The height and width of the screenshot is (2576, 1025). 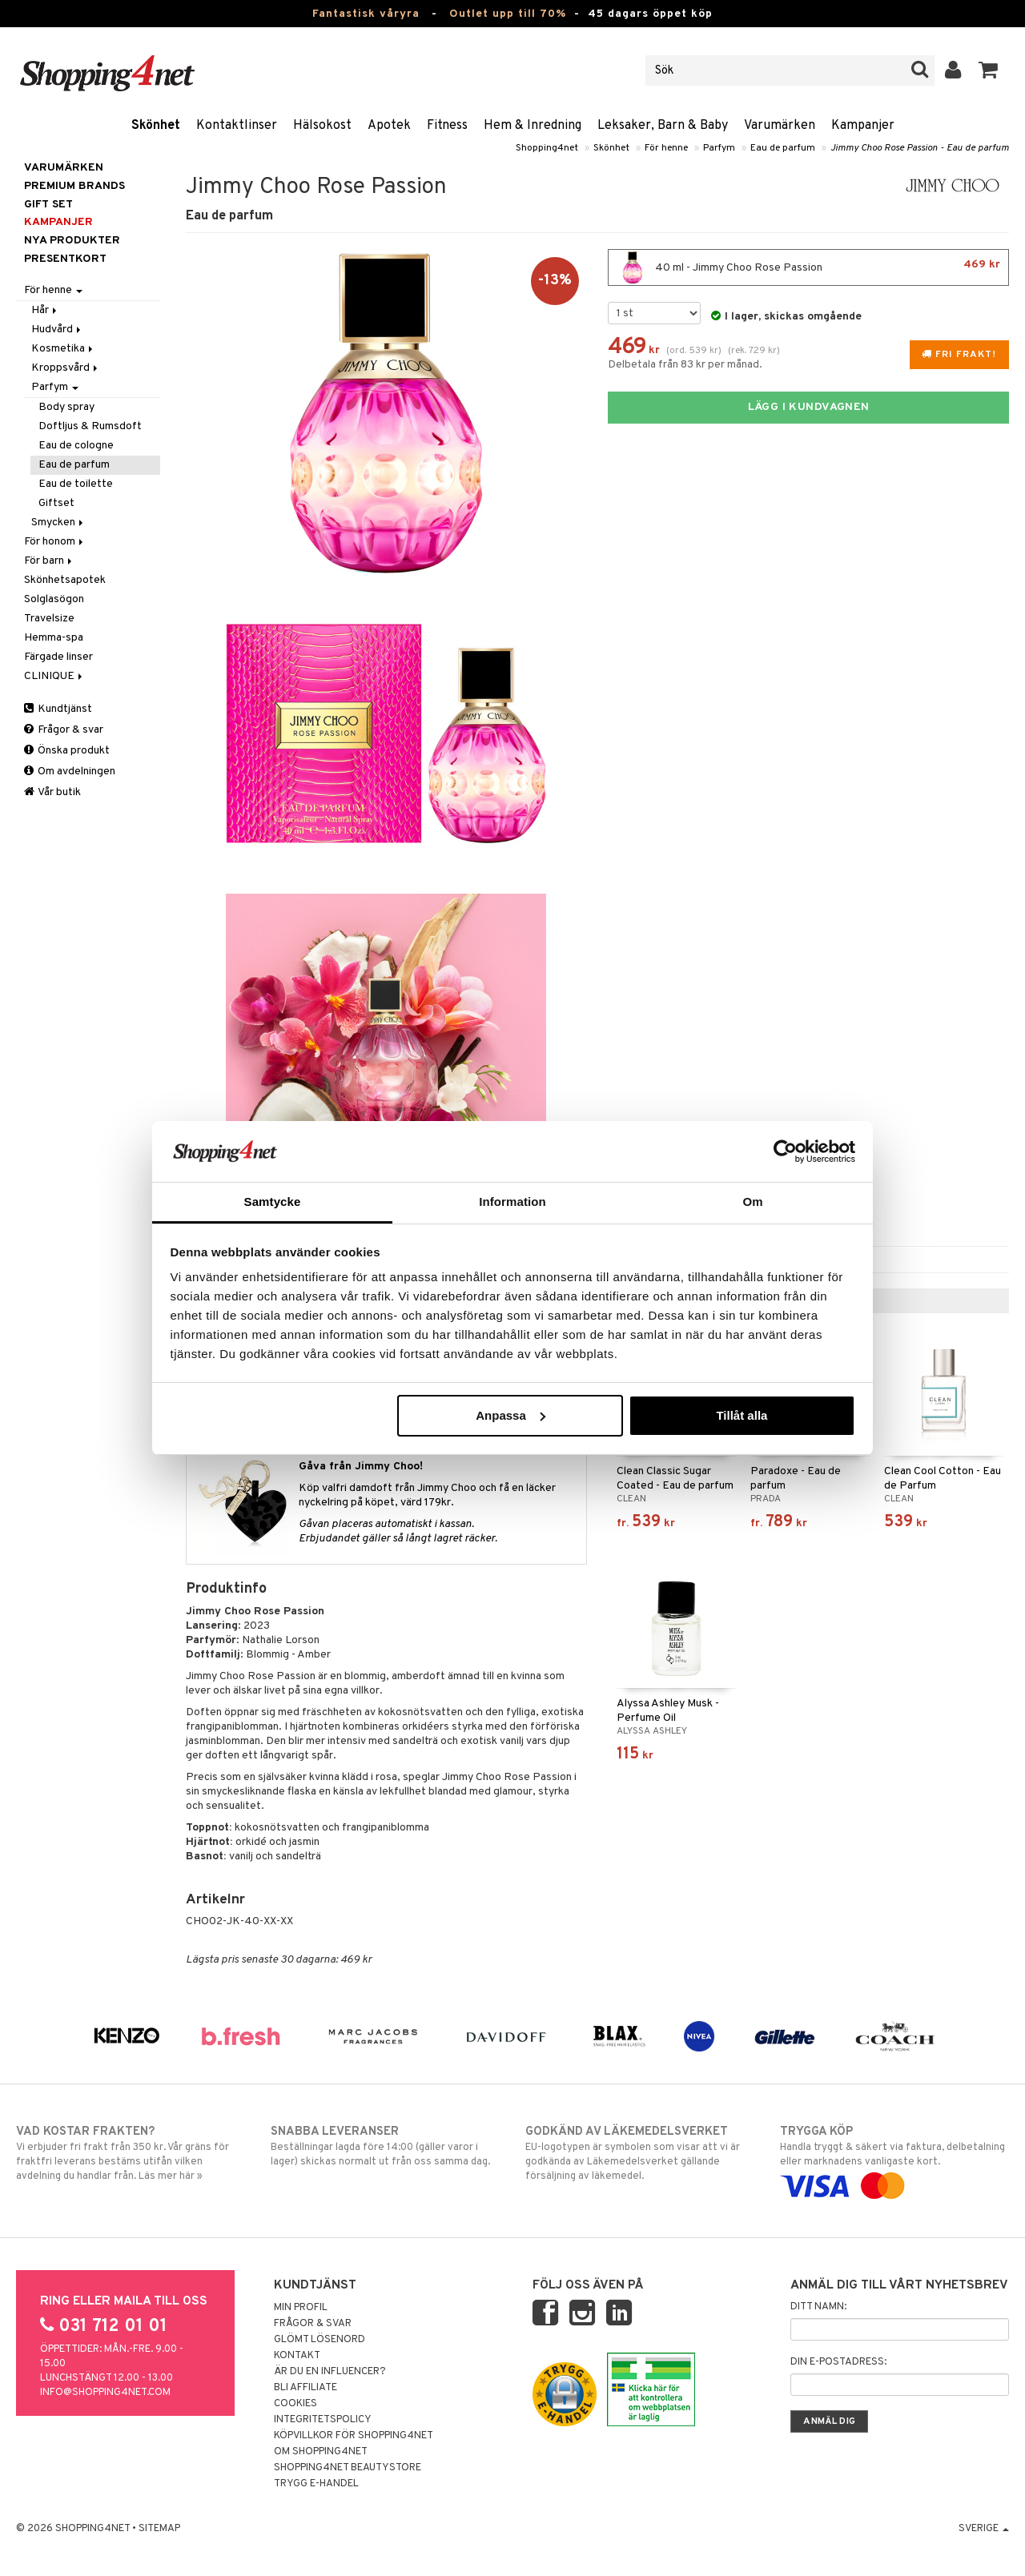 I want to click on [button], so click(x=988, y=70).